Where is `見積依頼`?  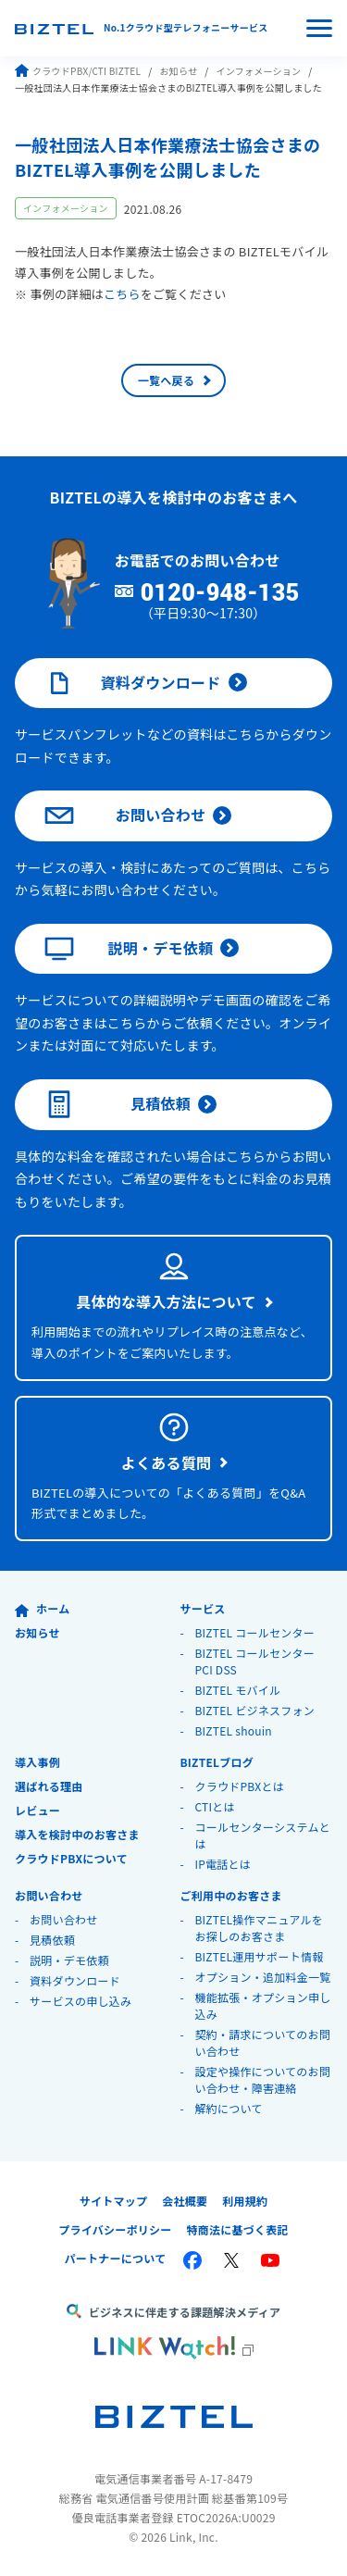 見積依頼 is located at coordinates (117, 1104).